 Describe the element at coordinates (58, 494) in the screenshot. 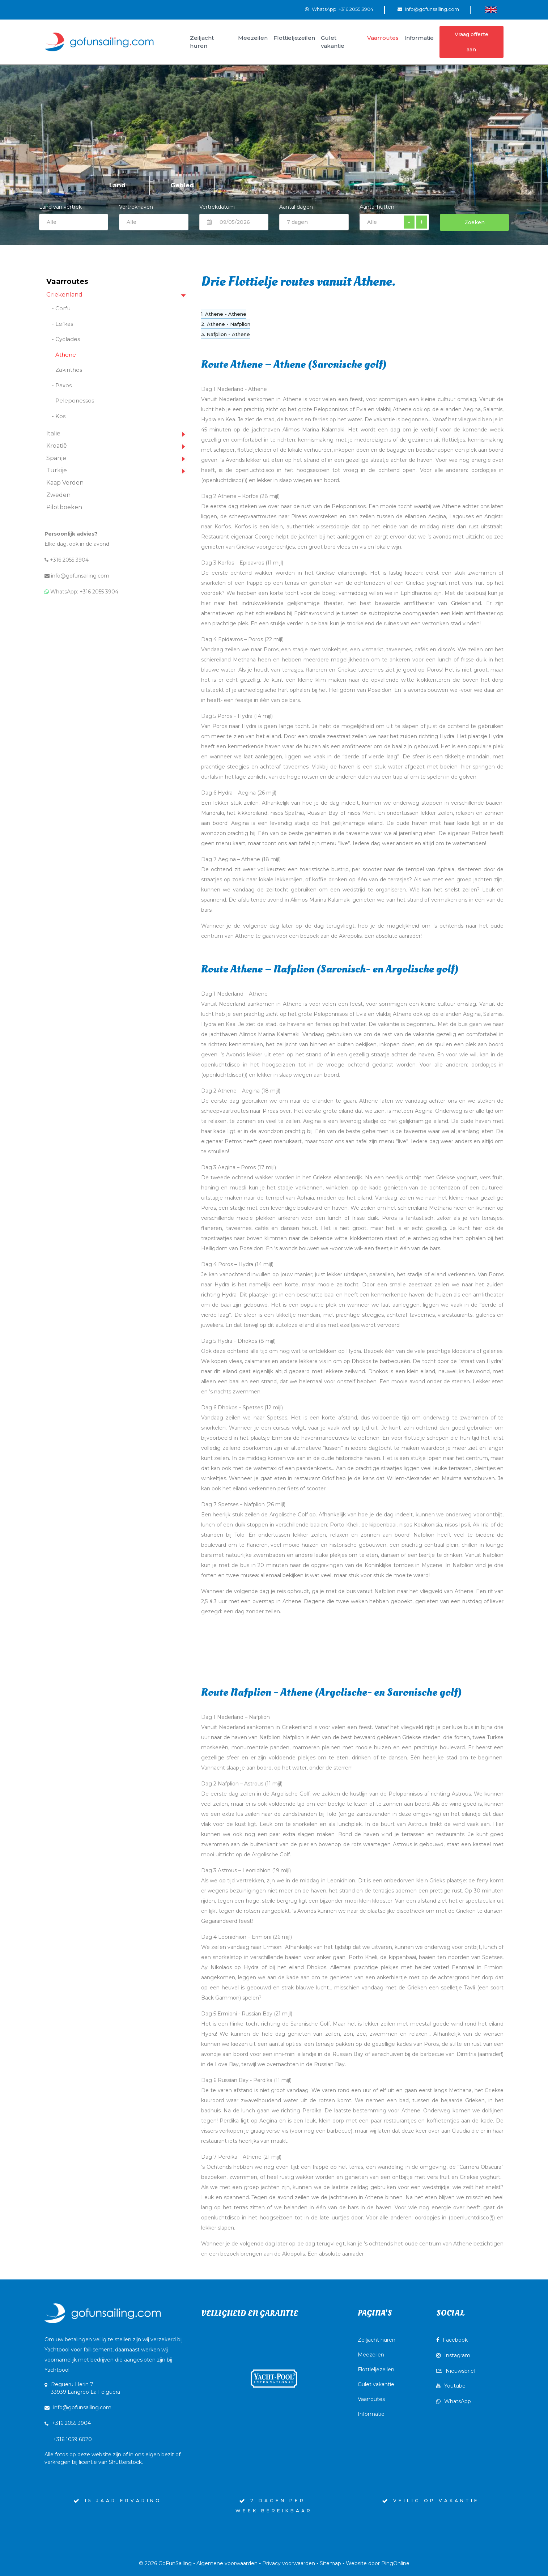

I see `Zweden` at that location.